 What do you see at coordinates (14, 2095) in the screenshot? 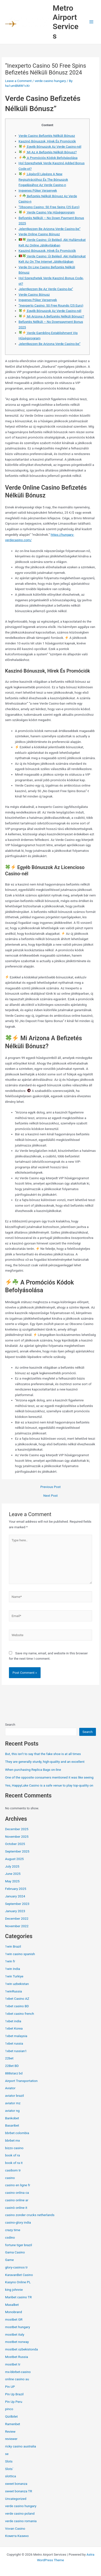
I see `aviator brazil` at bounding box center [14, 2095].